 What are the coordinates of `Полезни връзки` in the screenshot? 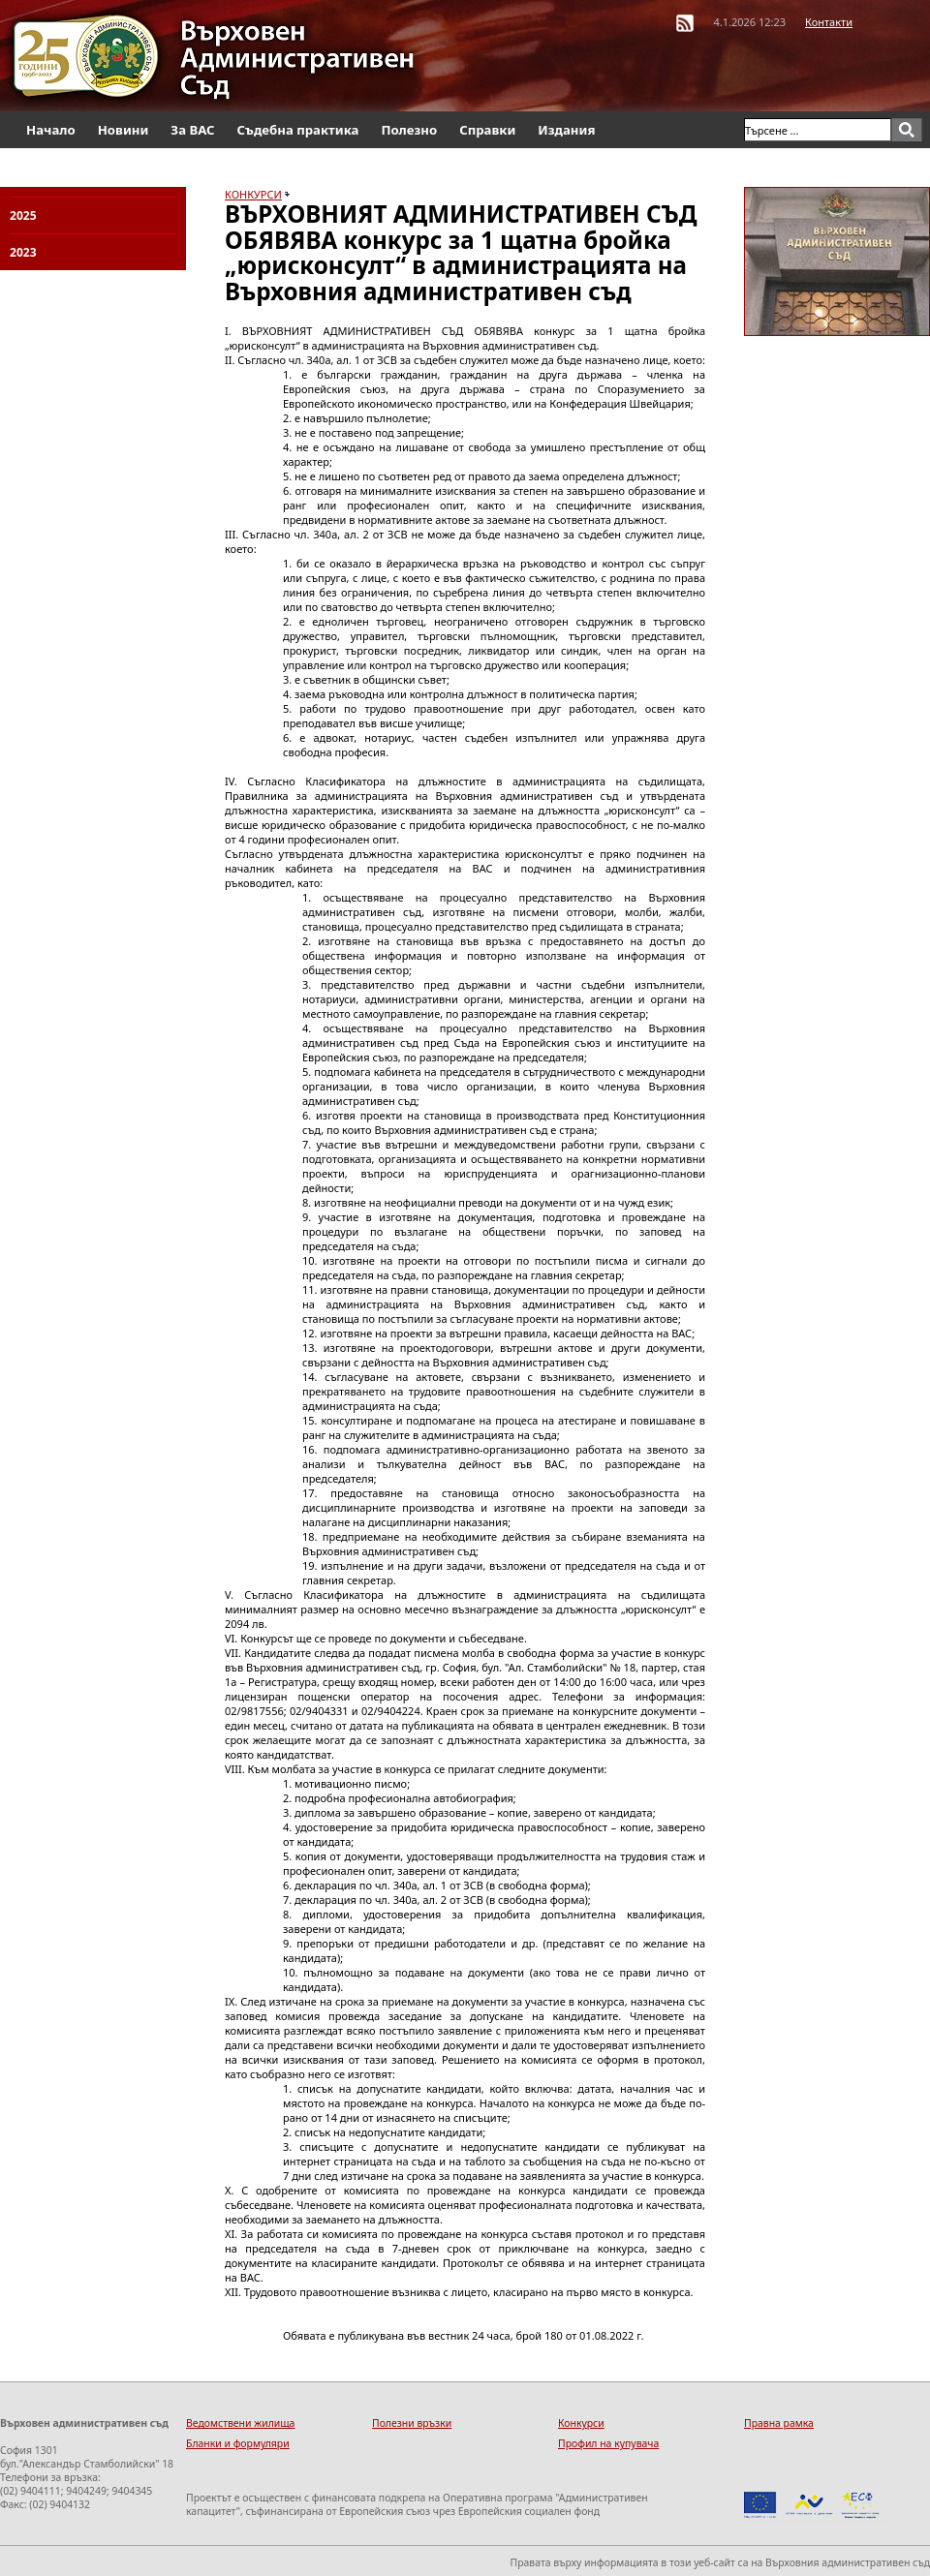 It's located at (411, 2423).